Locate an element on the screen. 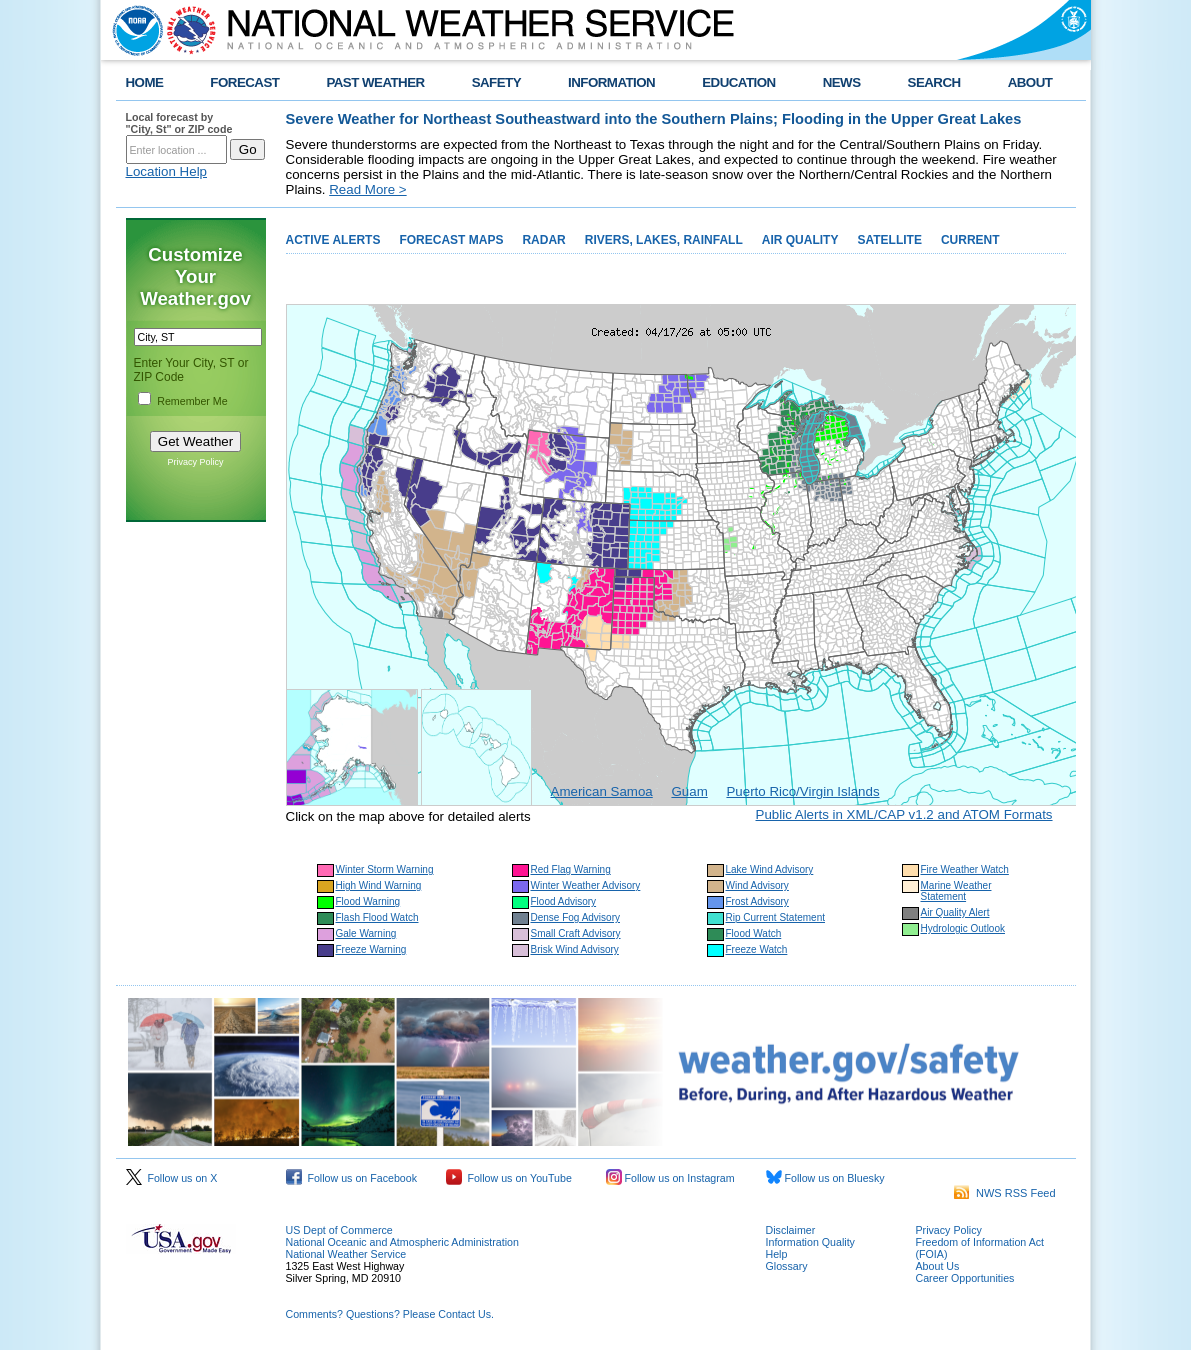 This screenshot has width=1191, height=1350. FORECAST is located at coordinates (244, 82).